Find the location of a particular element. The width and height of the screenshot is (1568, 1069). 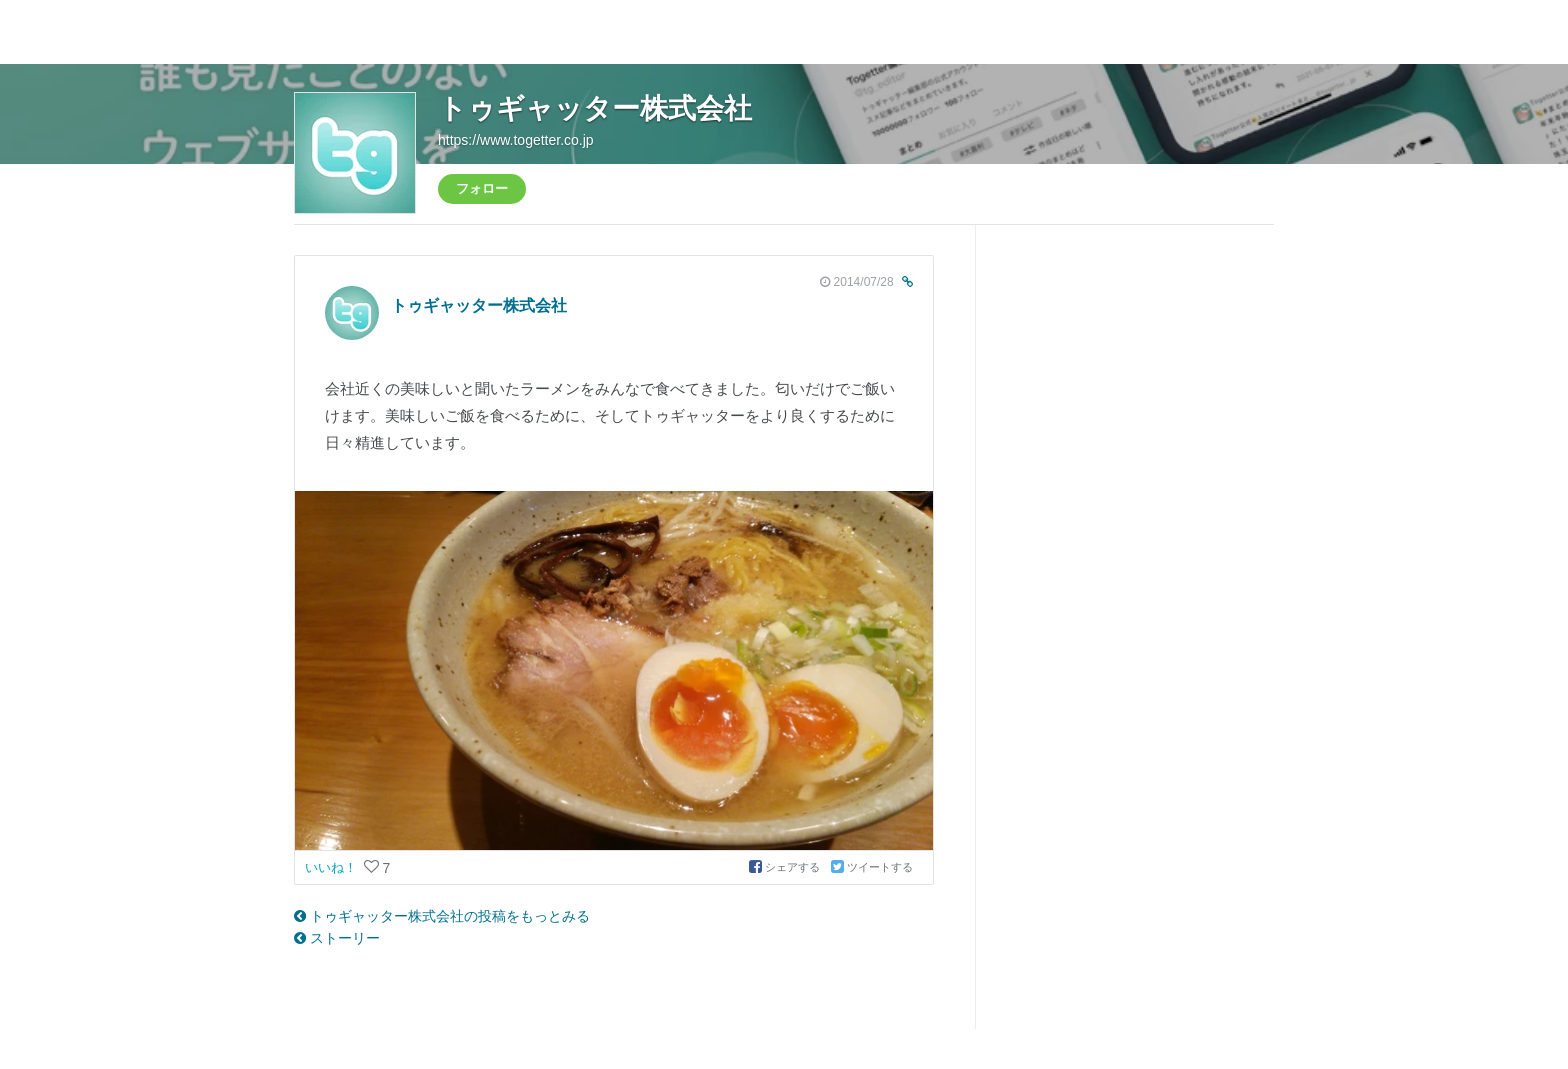

https://www.togetter.co.jp is located at coordinates (516, 140).